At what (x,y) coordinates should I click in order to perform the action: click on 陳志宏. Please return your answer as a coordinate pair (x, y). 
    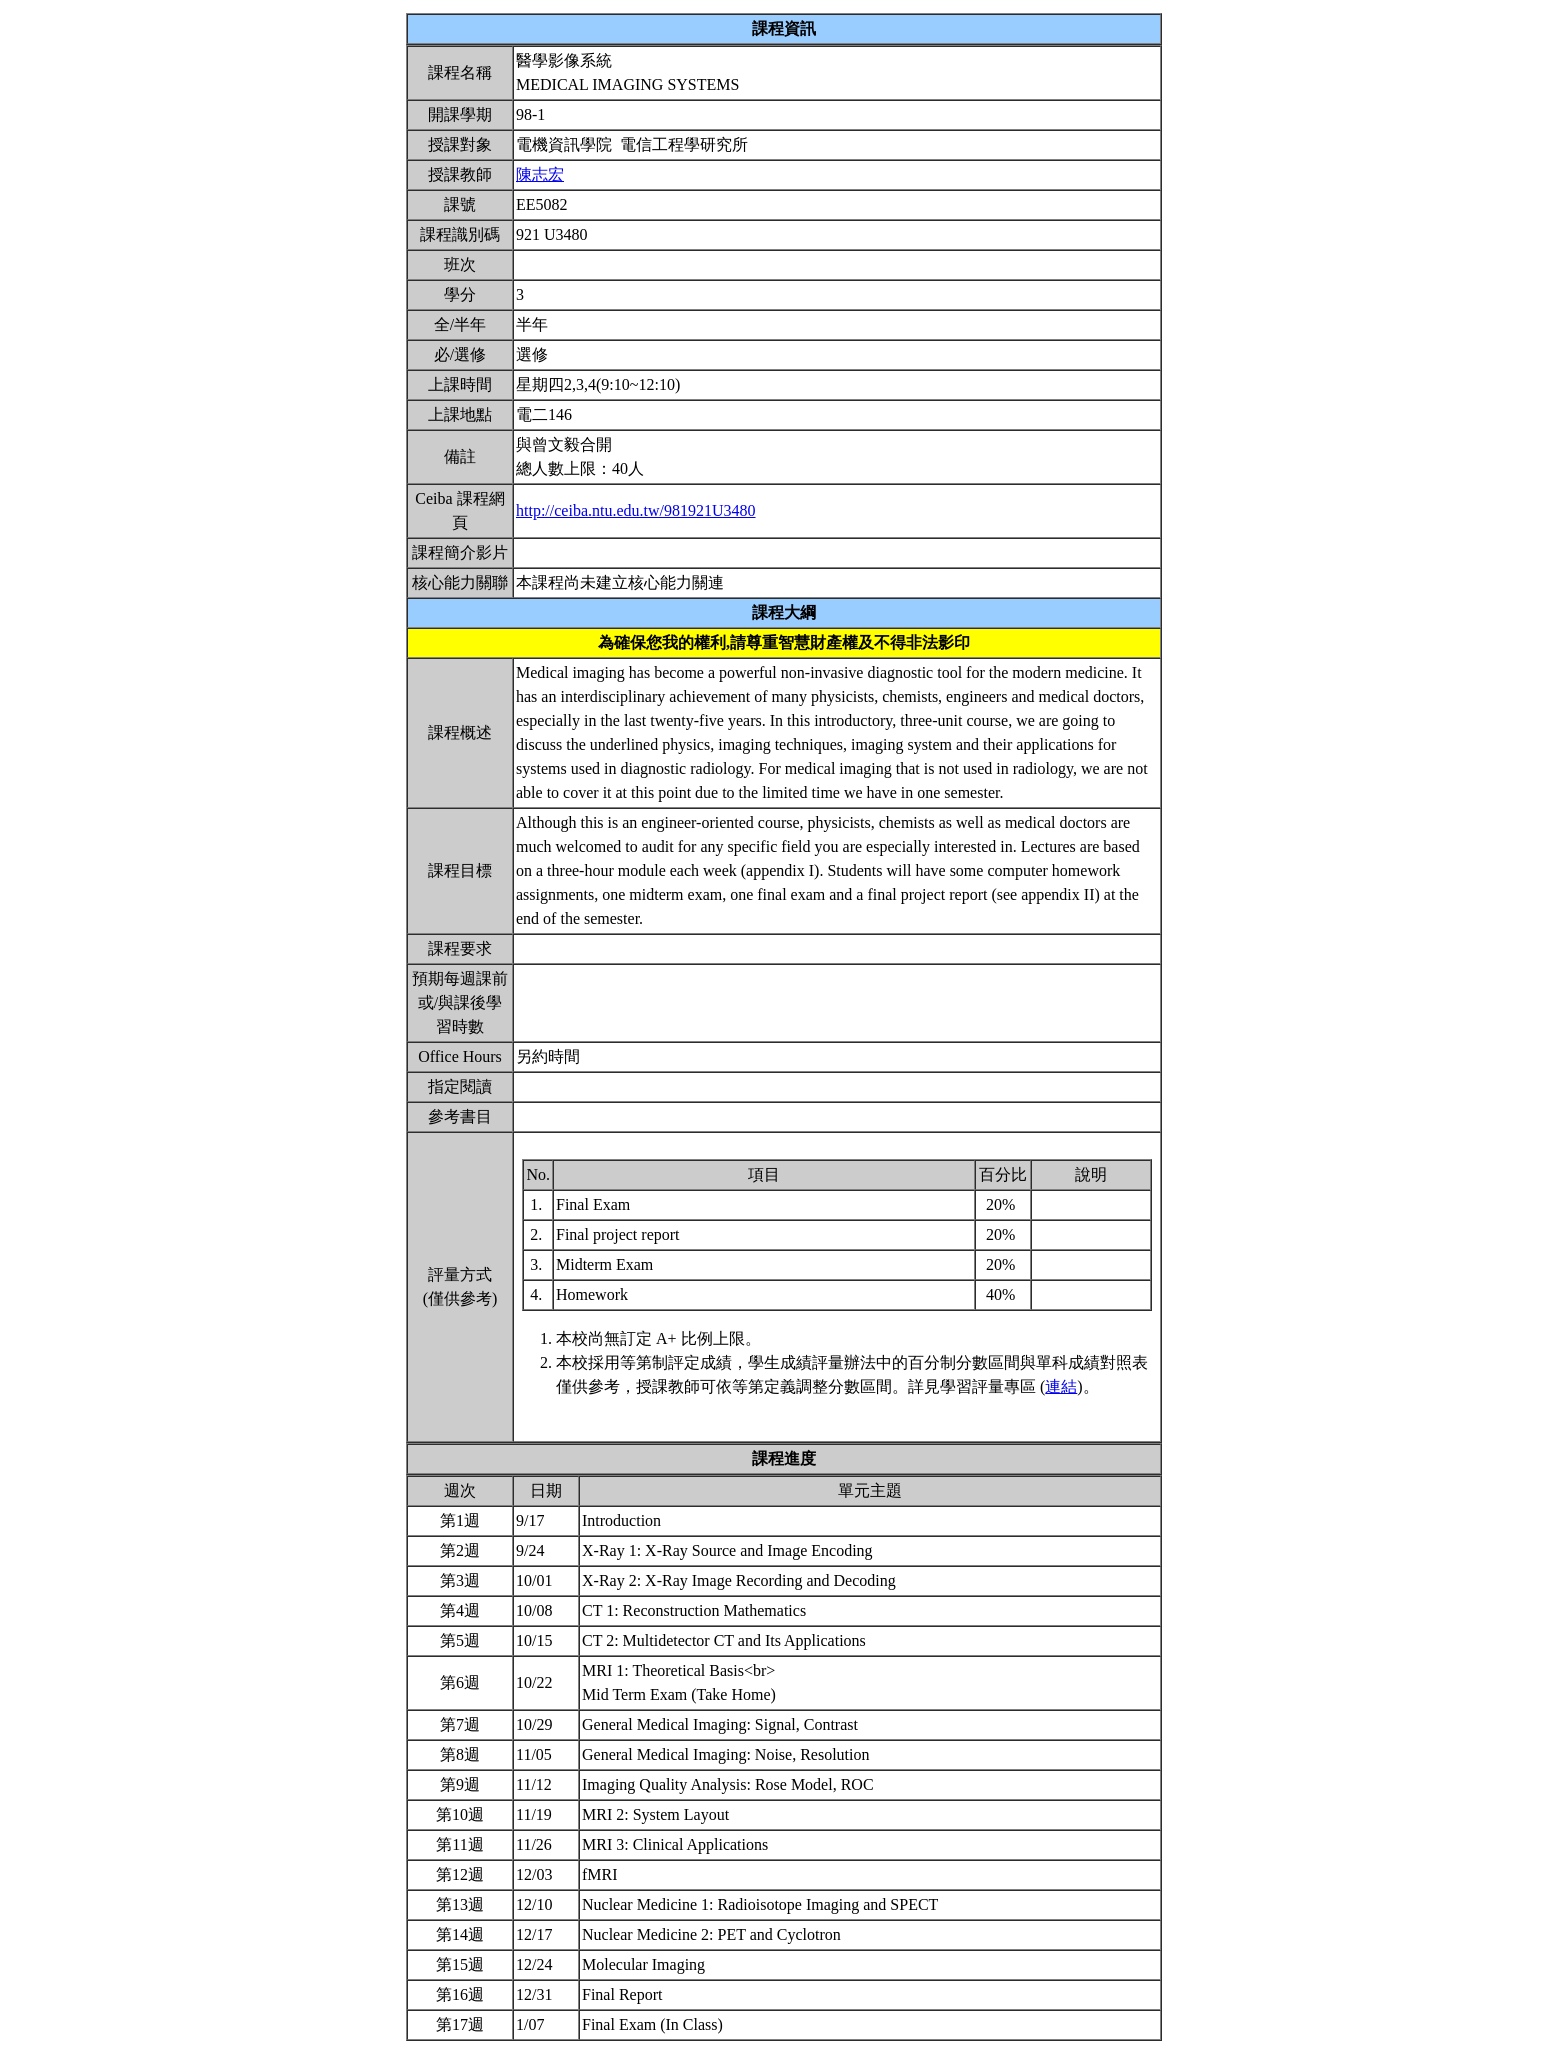
    Looking at the image, I should click on (540, 174).